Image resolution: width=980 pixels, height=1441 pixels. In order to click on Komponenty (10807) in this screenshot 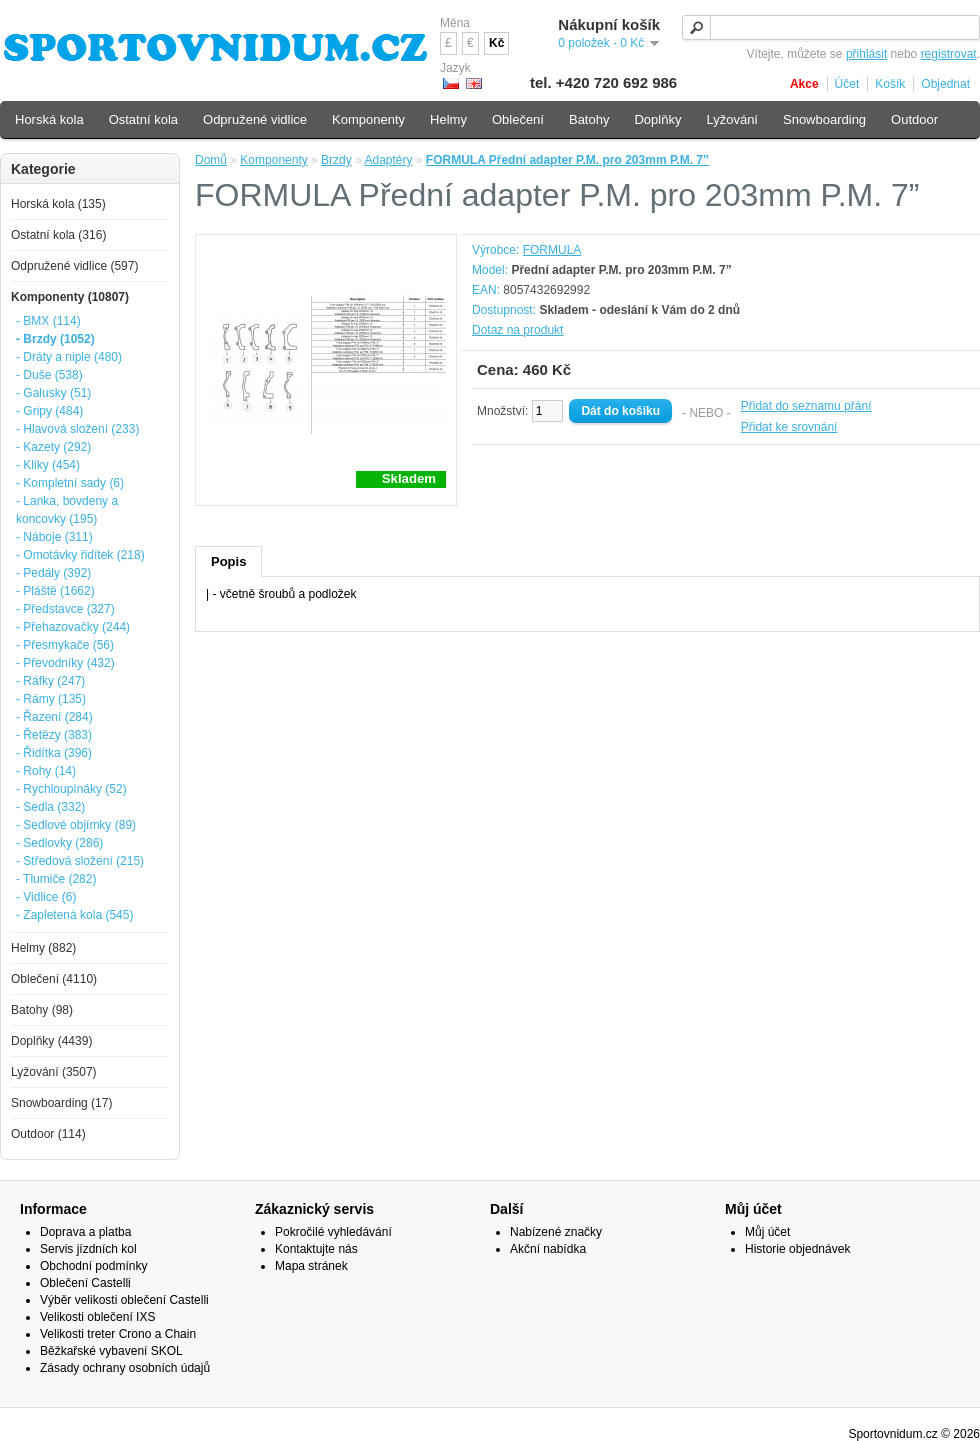, I will do `click(70, 297)`.